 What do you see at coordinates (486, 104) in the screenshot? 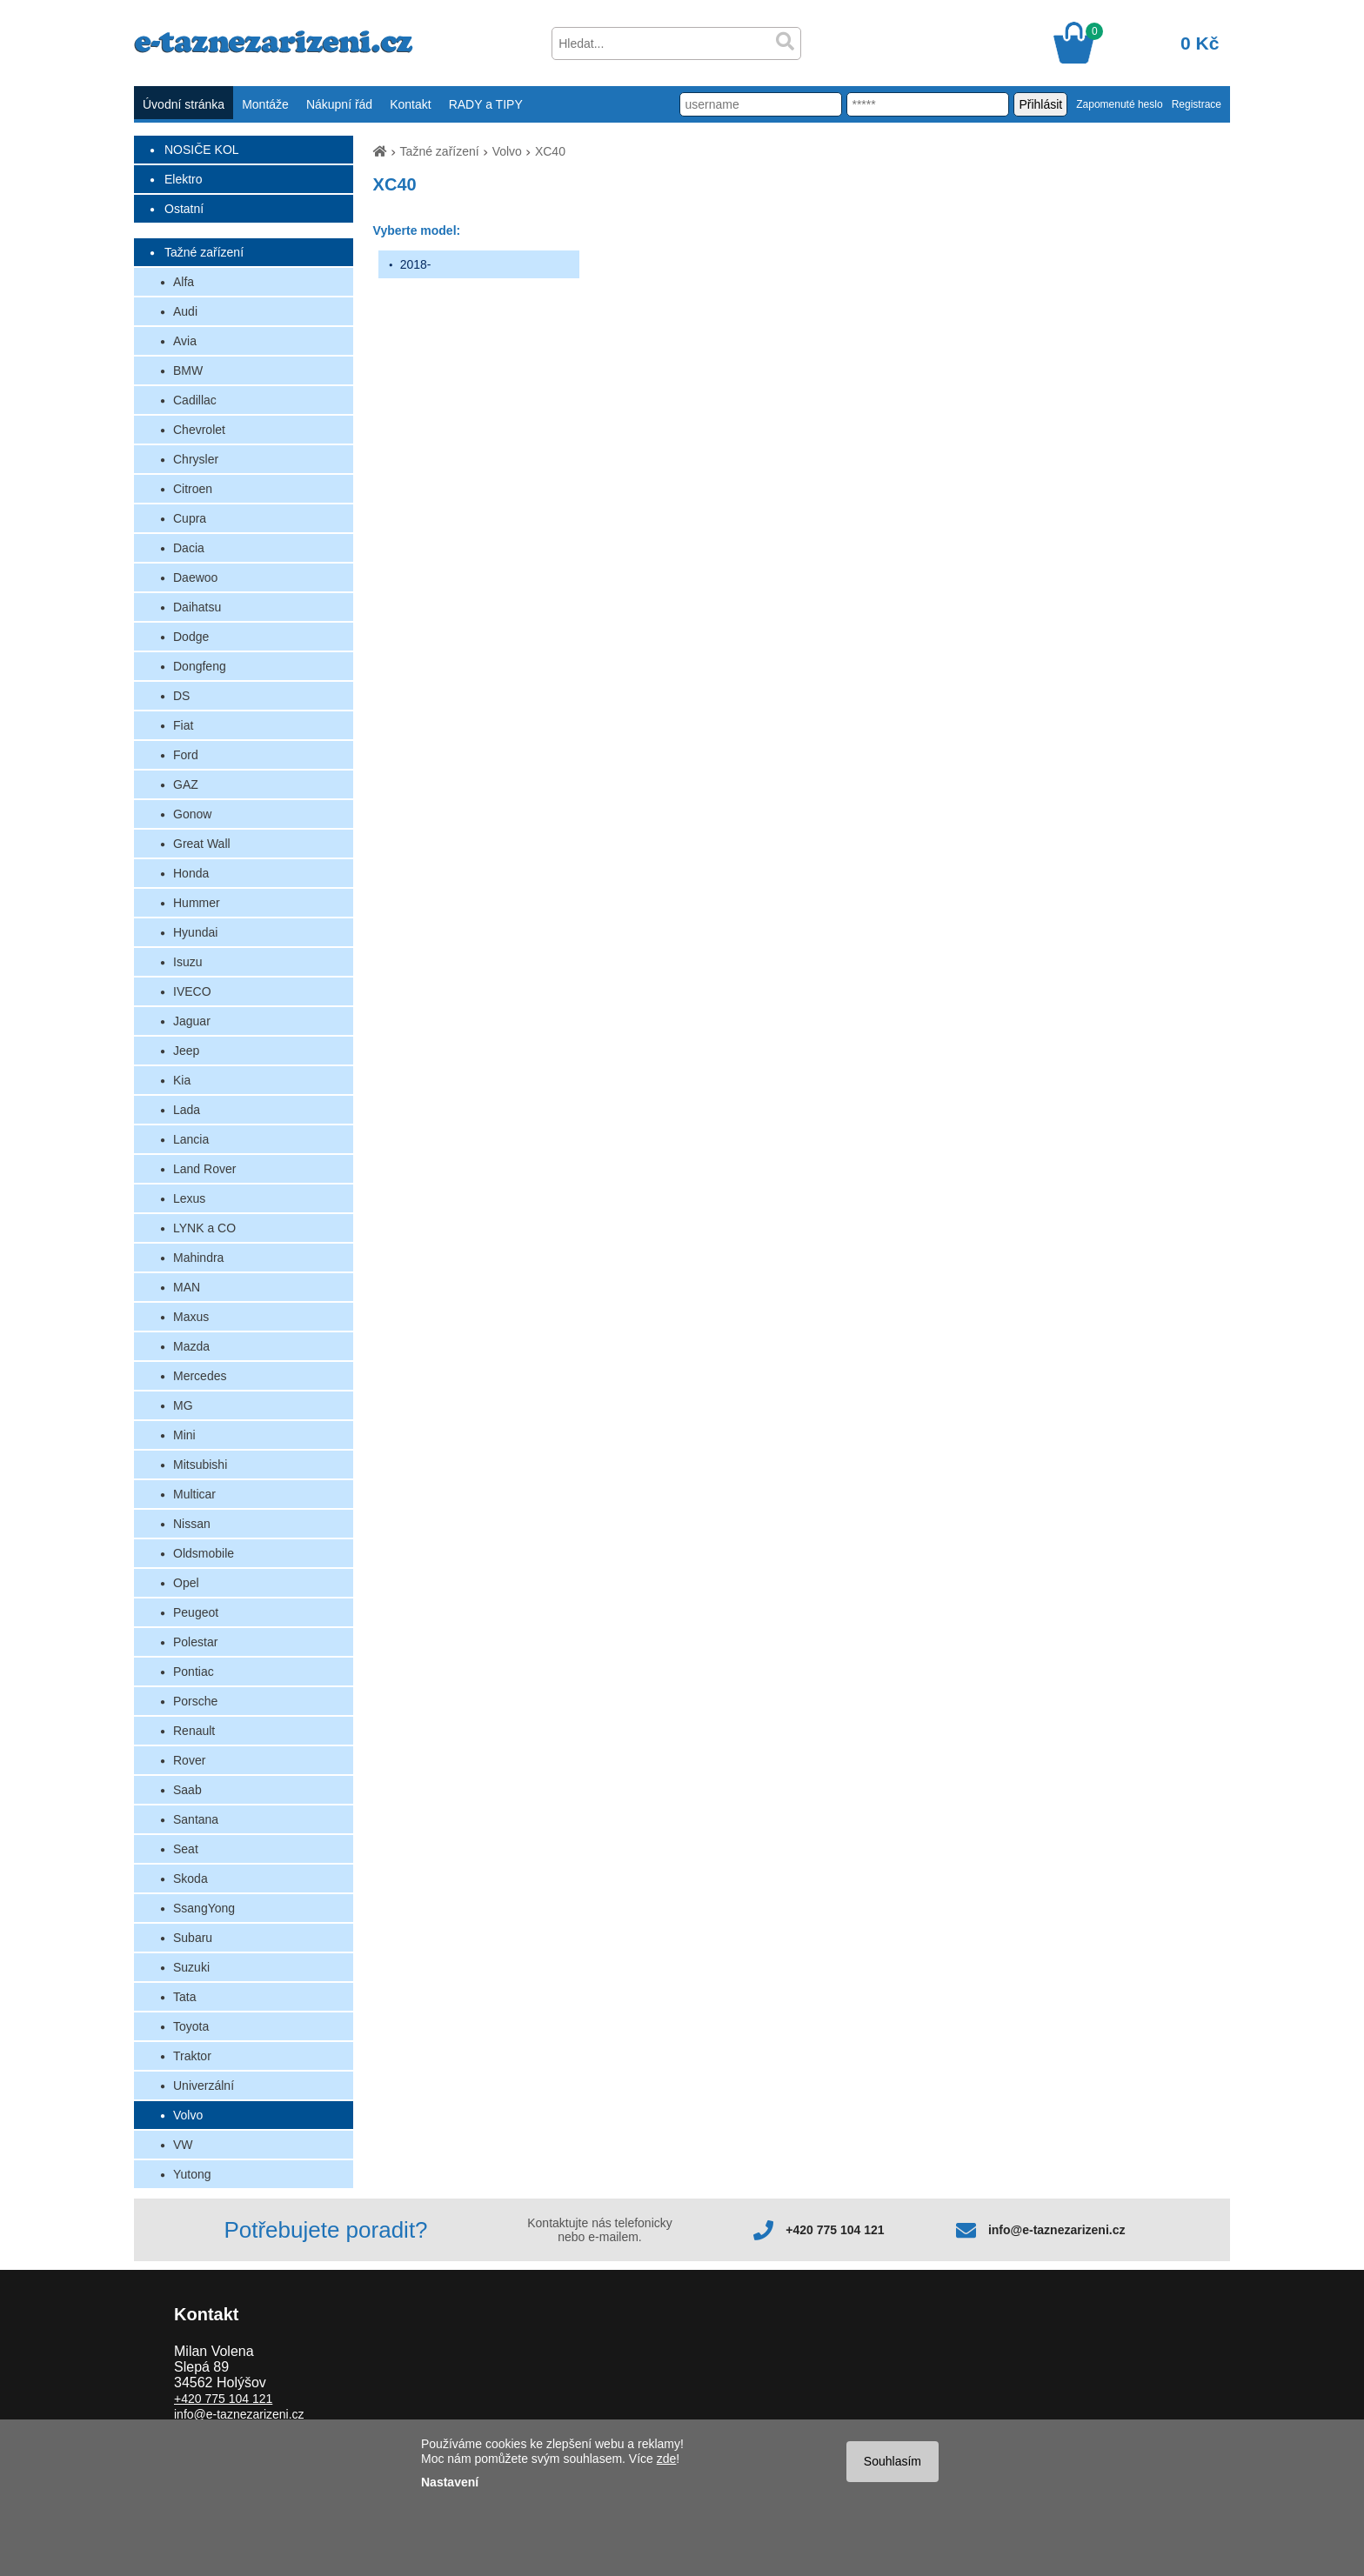
I see `RADY a TIPY` at bounding box center [486, 104].